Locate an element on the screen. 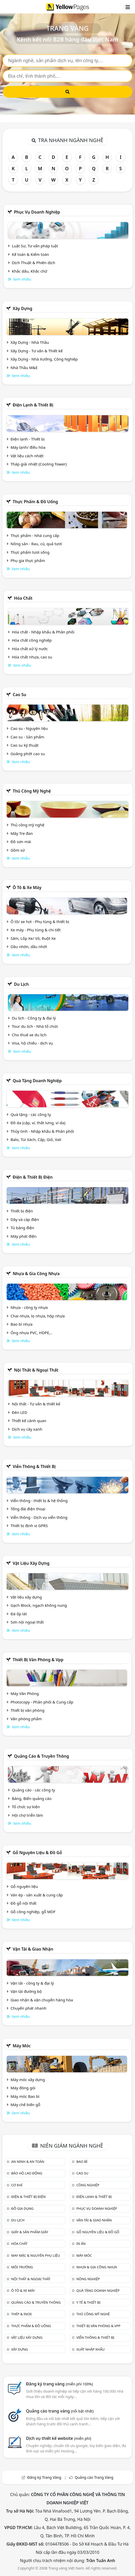 The image size is (135, 2576). Ván ép - sản xuất & cung cấp is located at coordinates (37, 1894).